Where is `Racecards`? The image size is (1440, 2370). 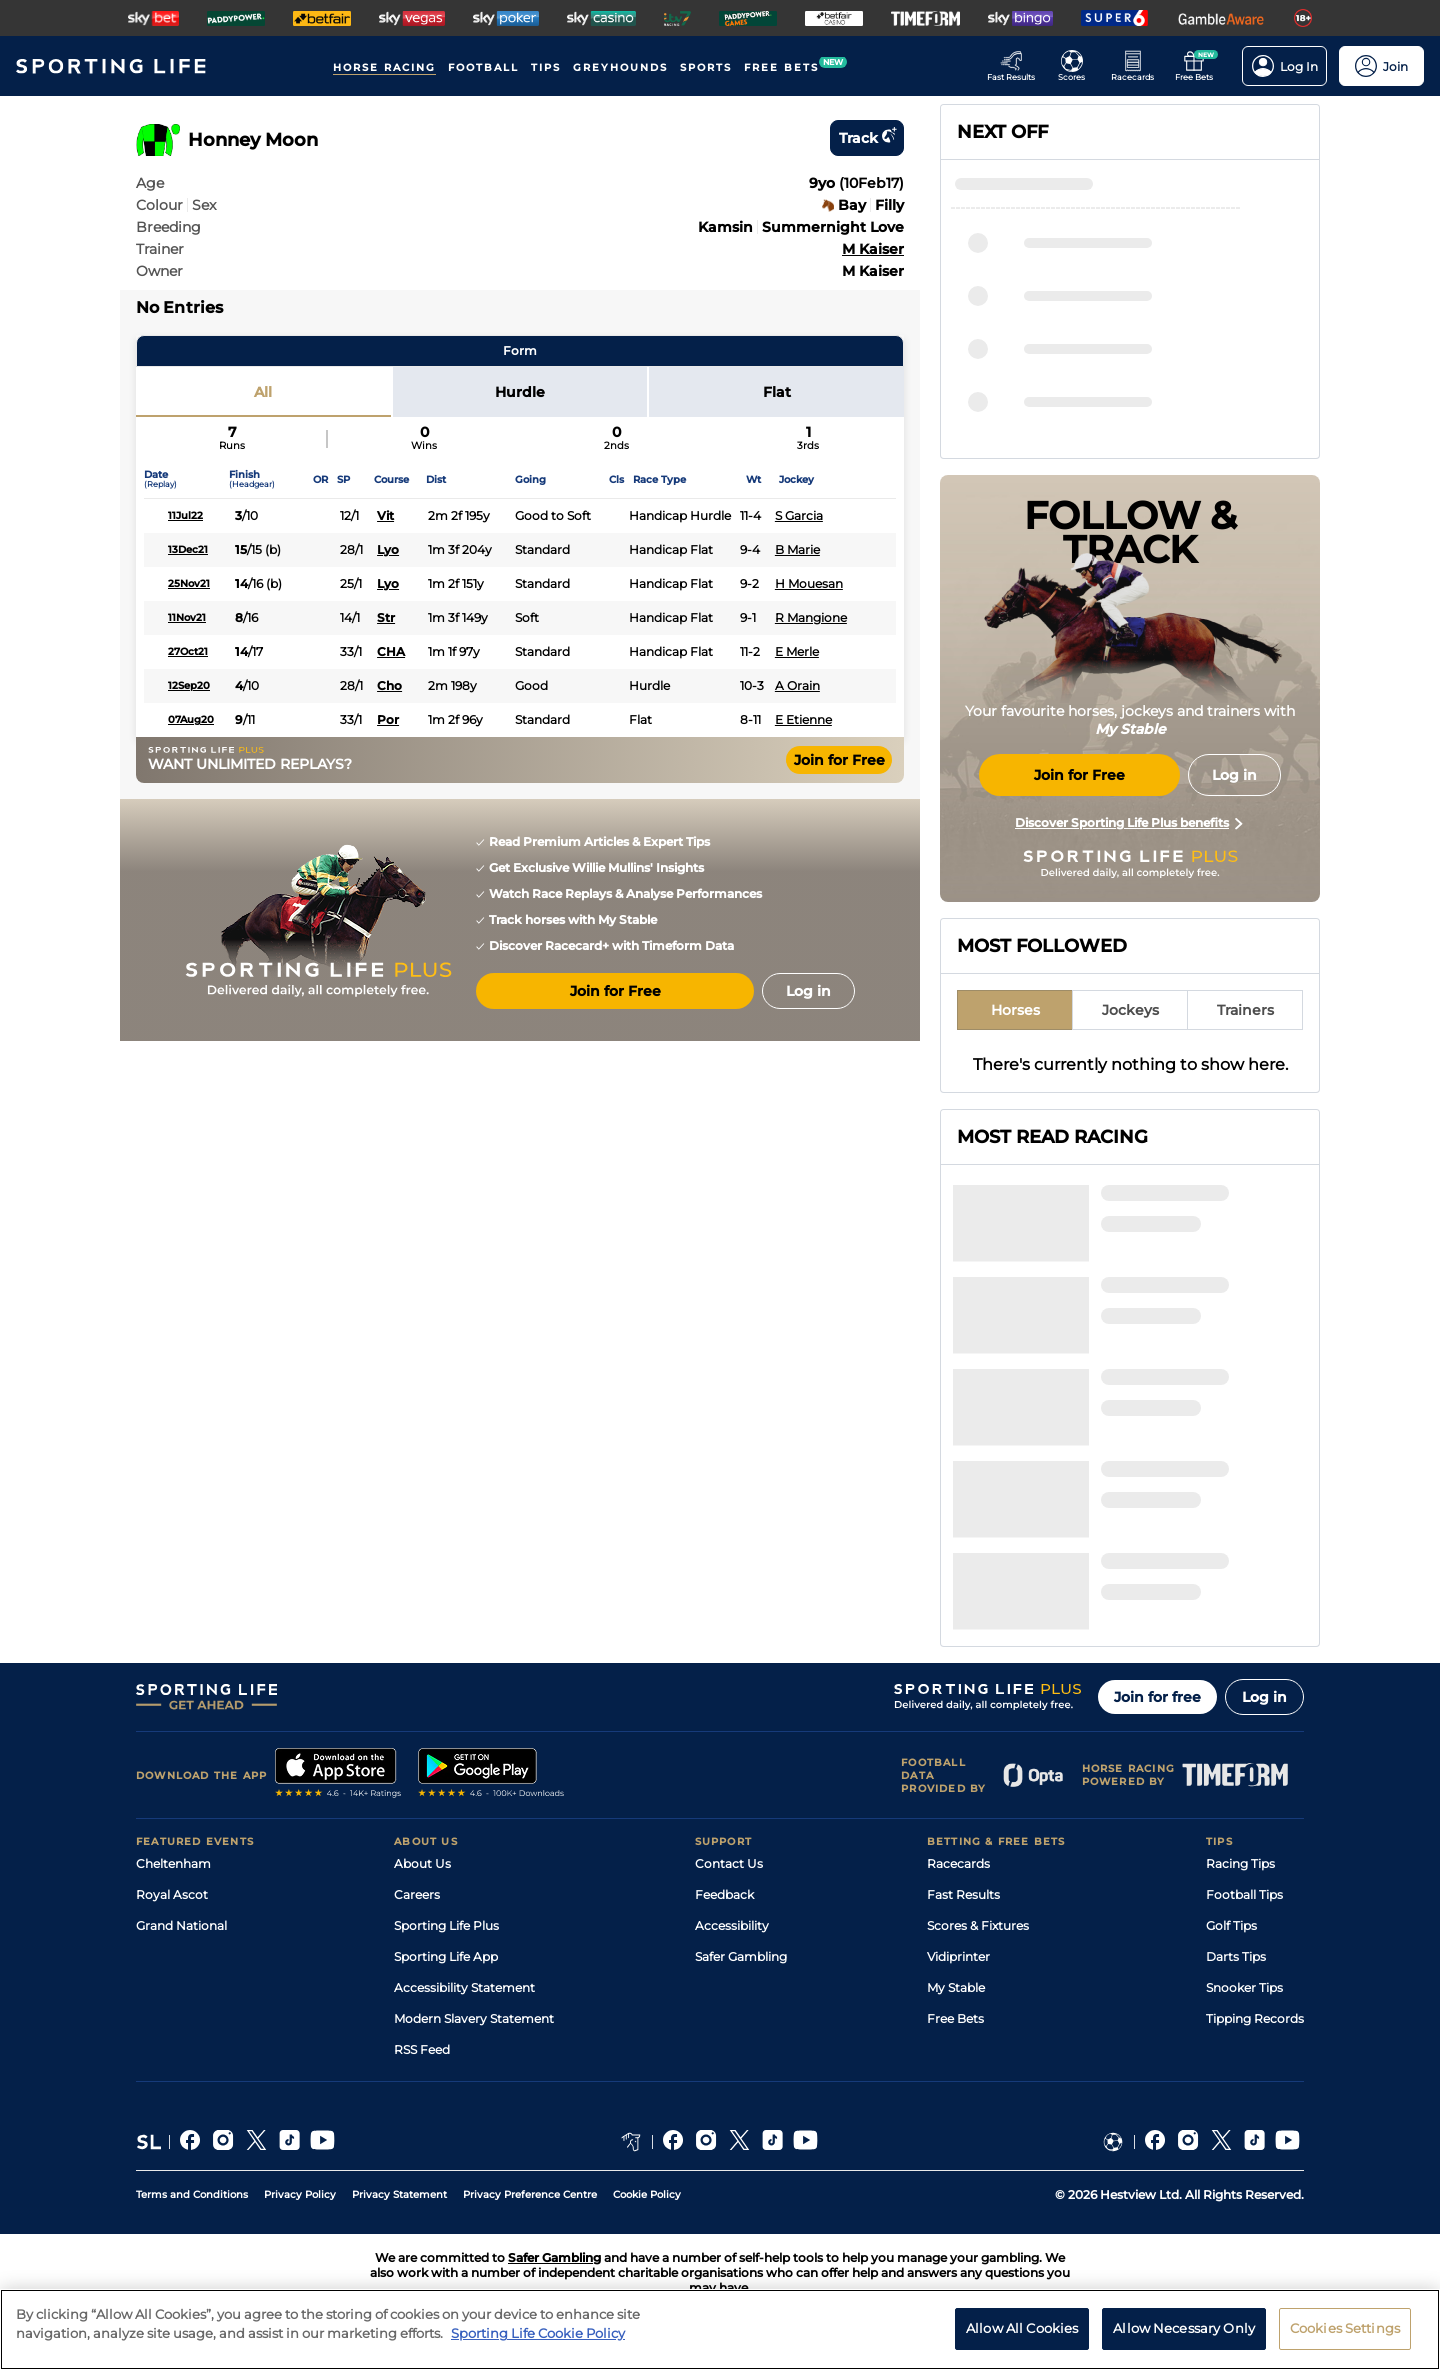
Racecards is located at coordinates (958, 1863).